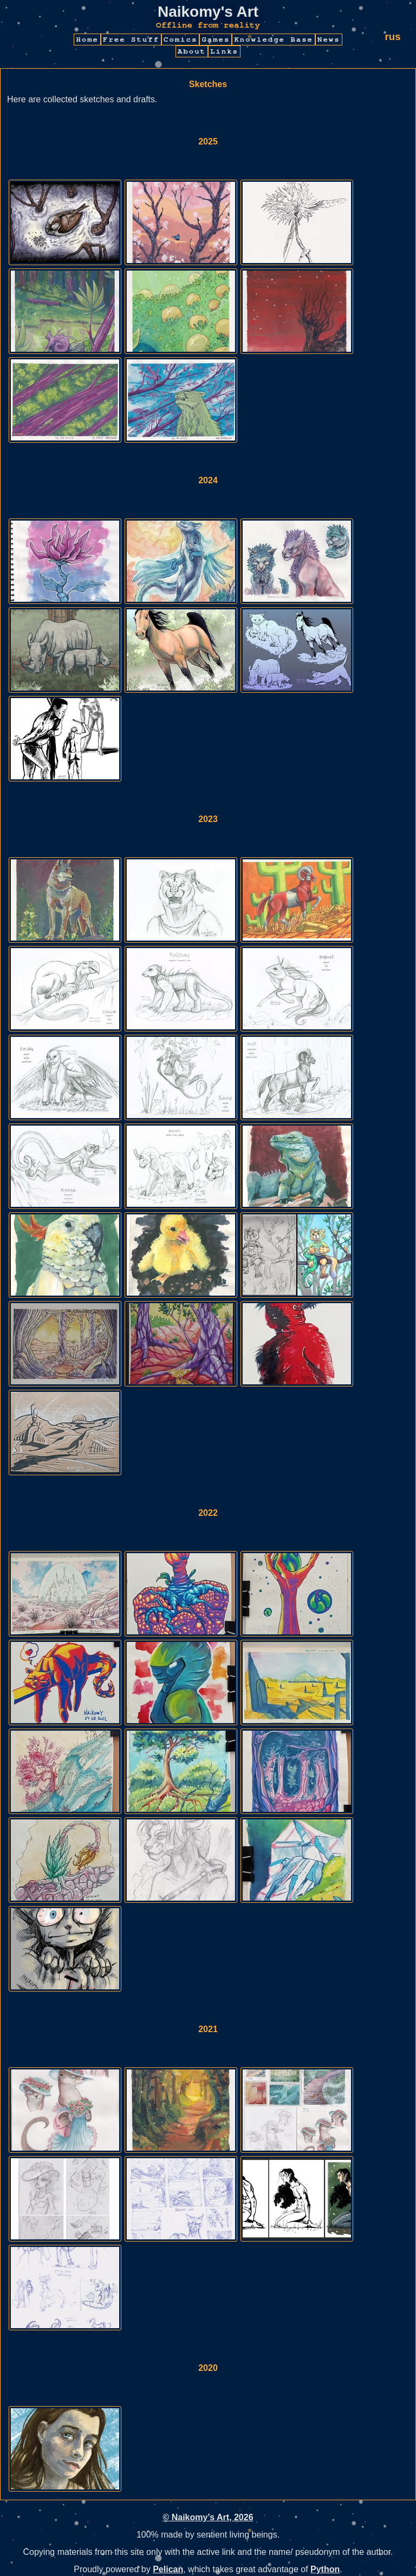  Describe the element at coordinates (180, 39) in the screenshot. I see `Comics` at that location.